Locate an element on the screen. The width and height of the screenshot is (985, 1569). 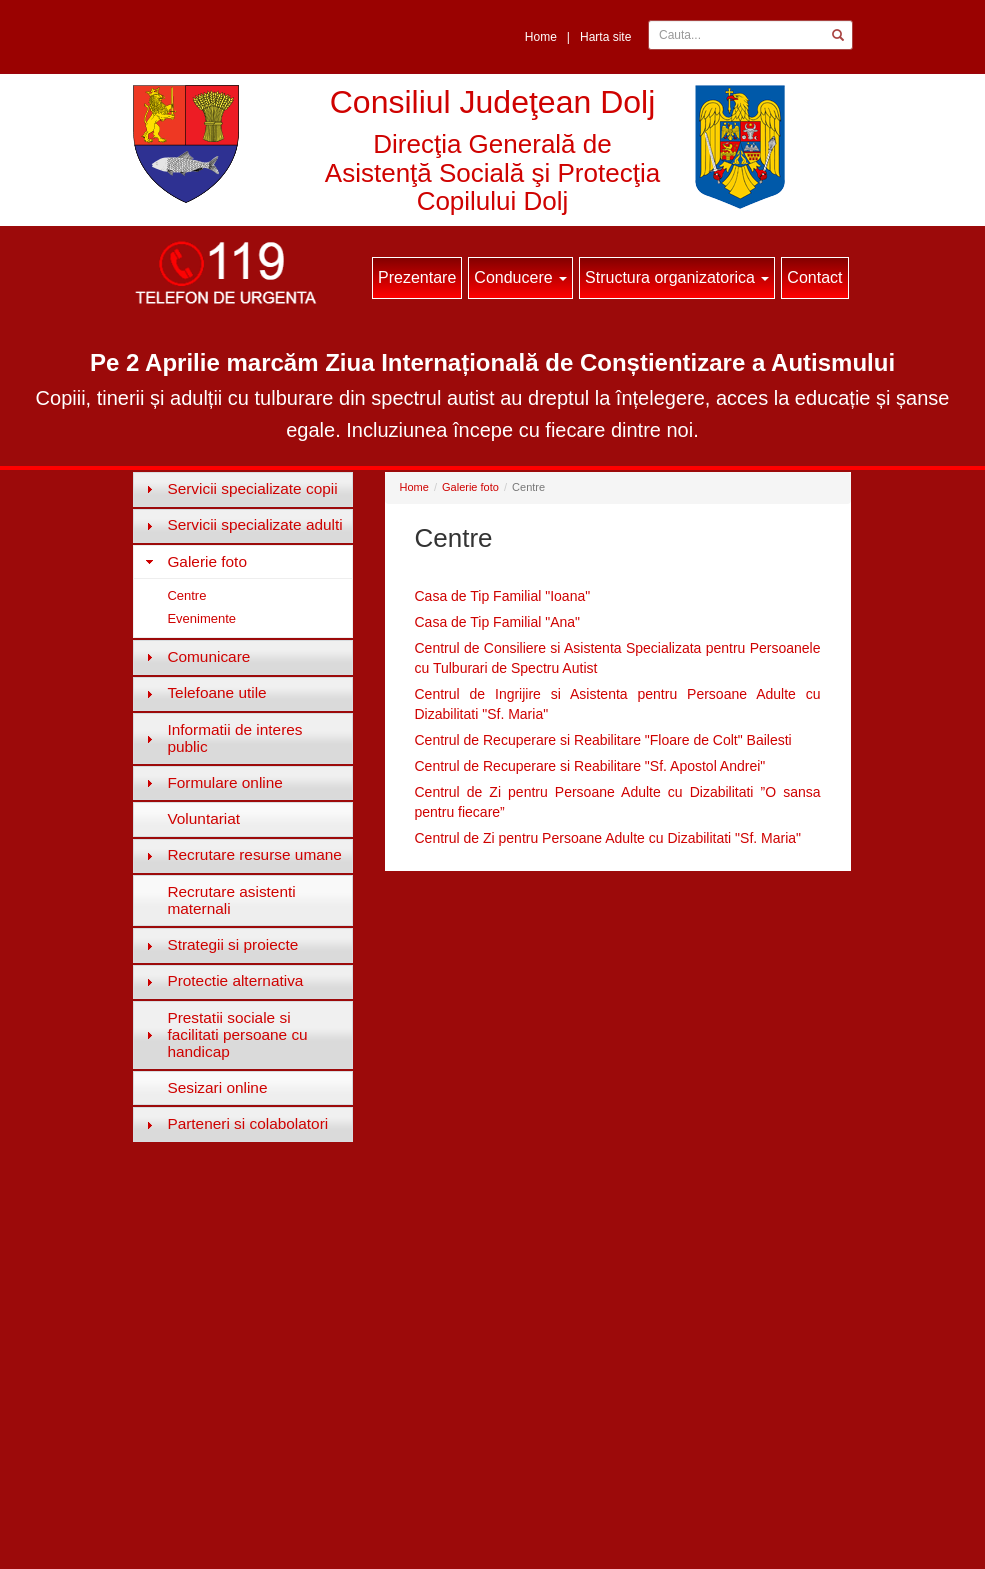
Centrul de Recuperare si Reabilitare "Sf. Apostol Andrei" is located at coordinates (590, 766).